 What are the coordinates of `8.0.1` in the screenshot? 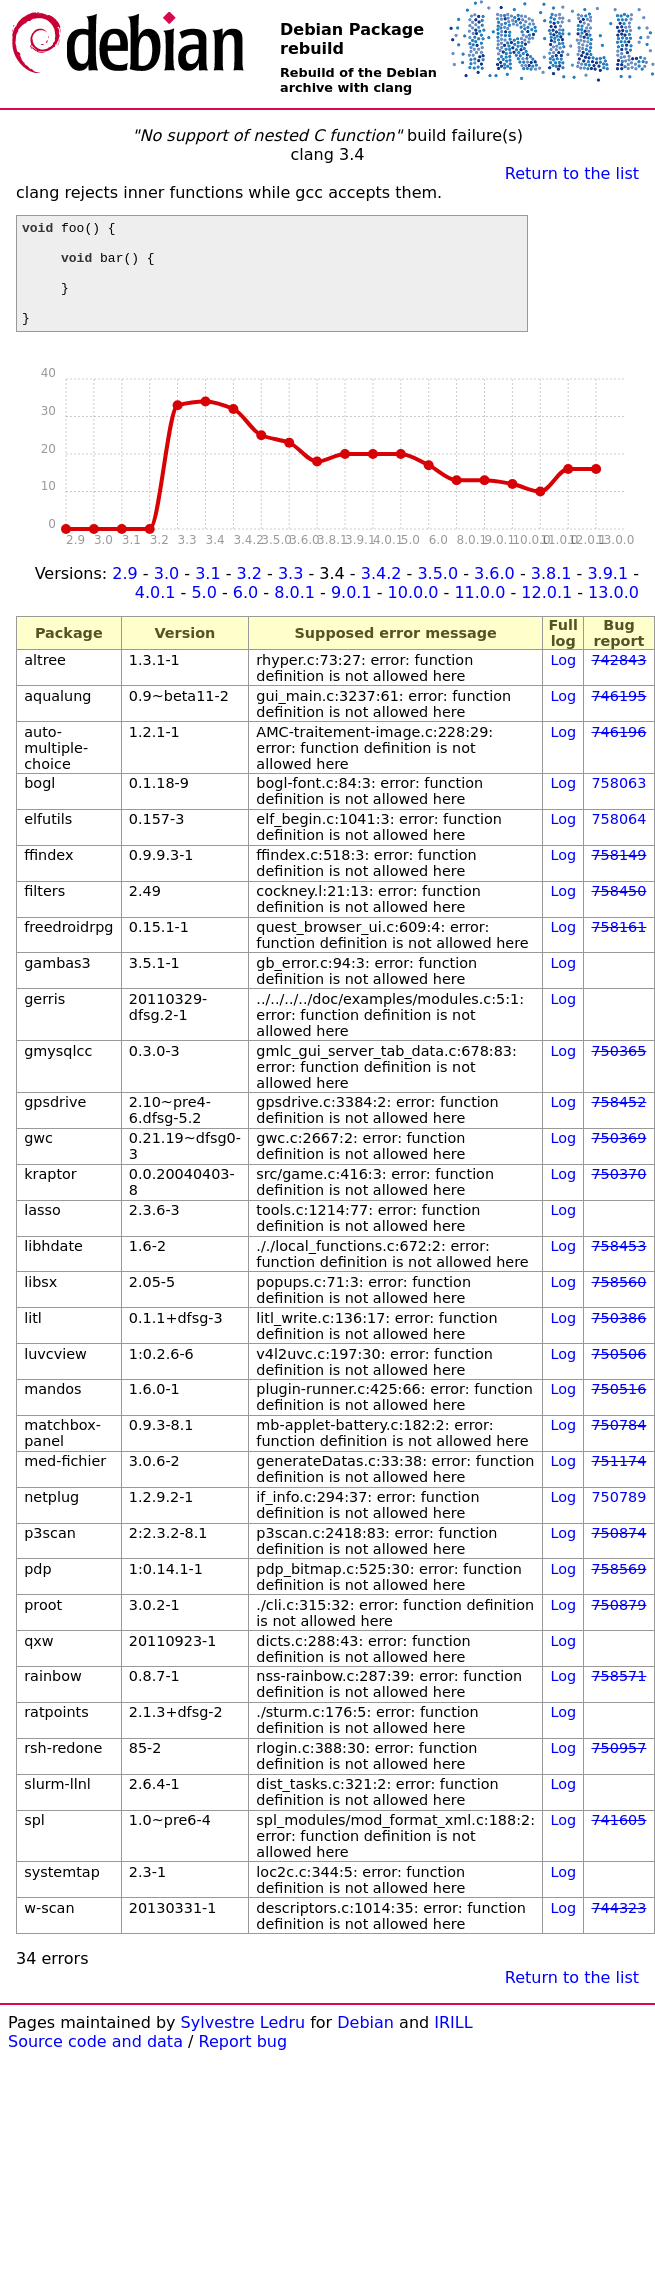 It's located at (294, 613).